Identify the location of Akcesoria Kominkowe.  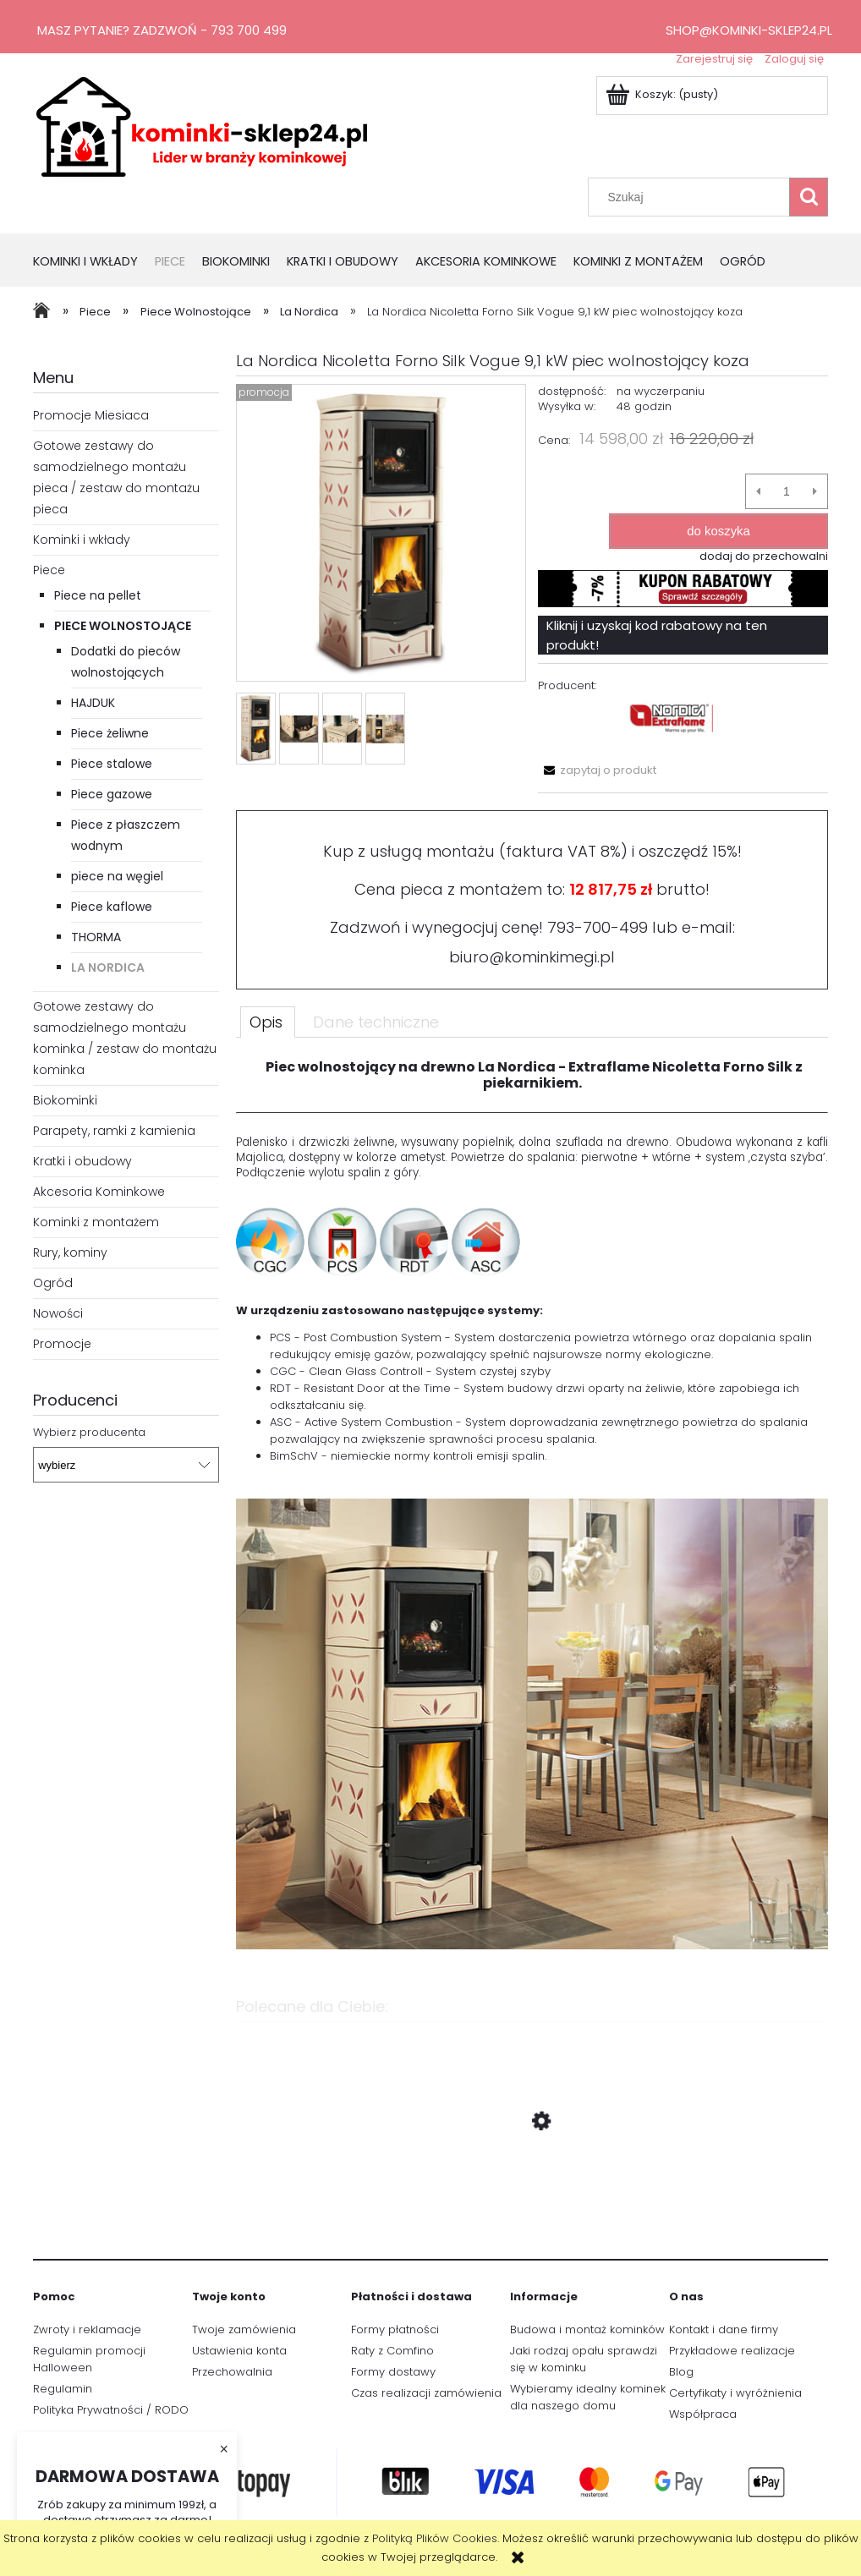
(99, 1191).